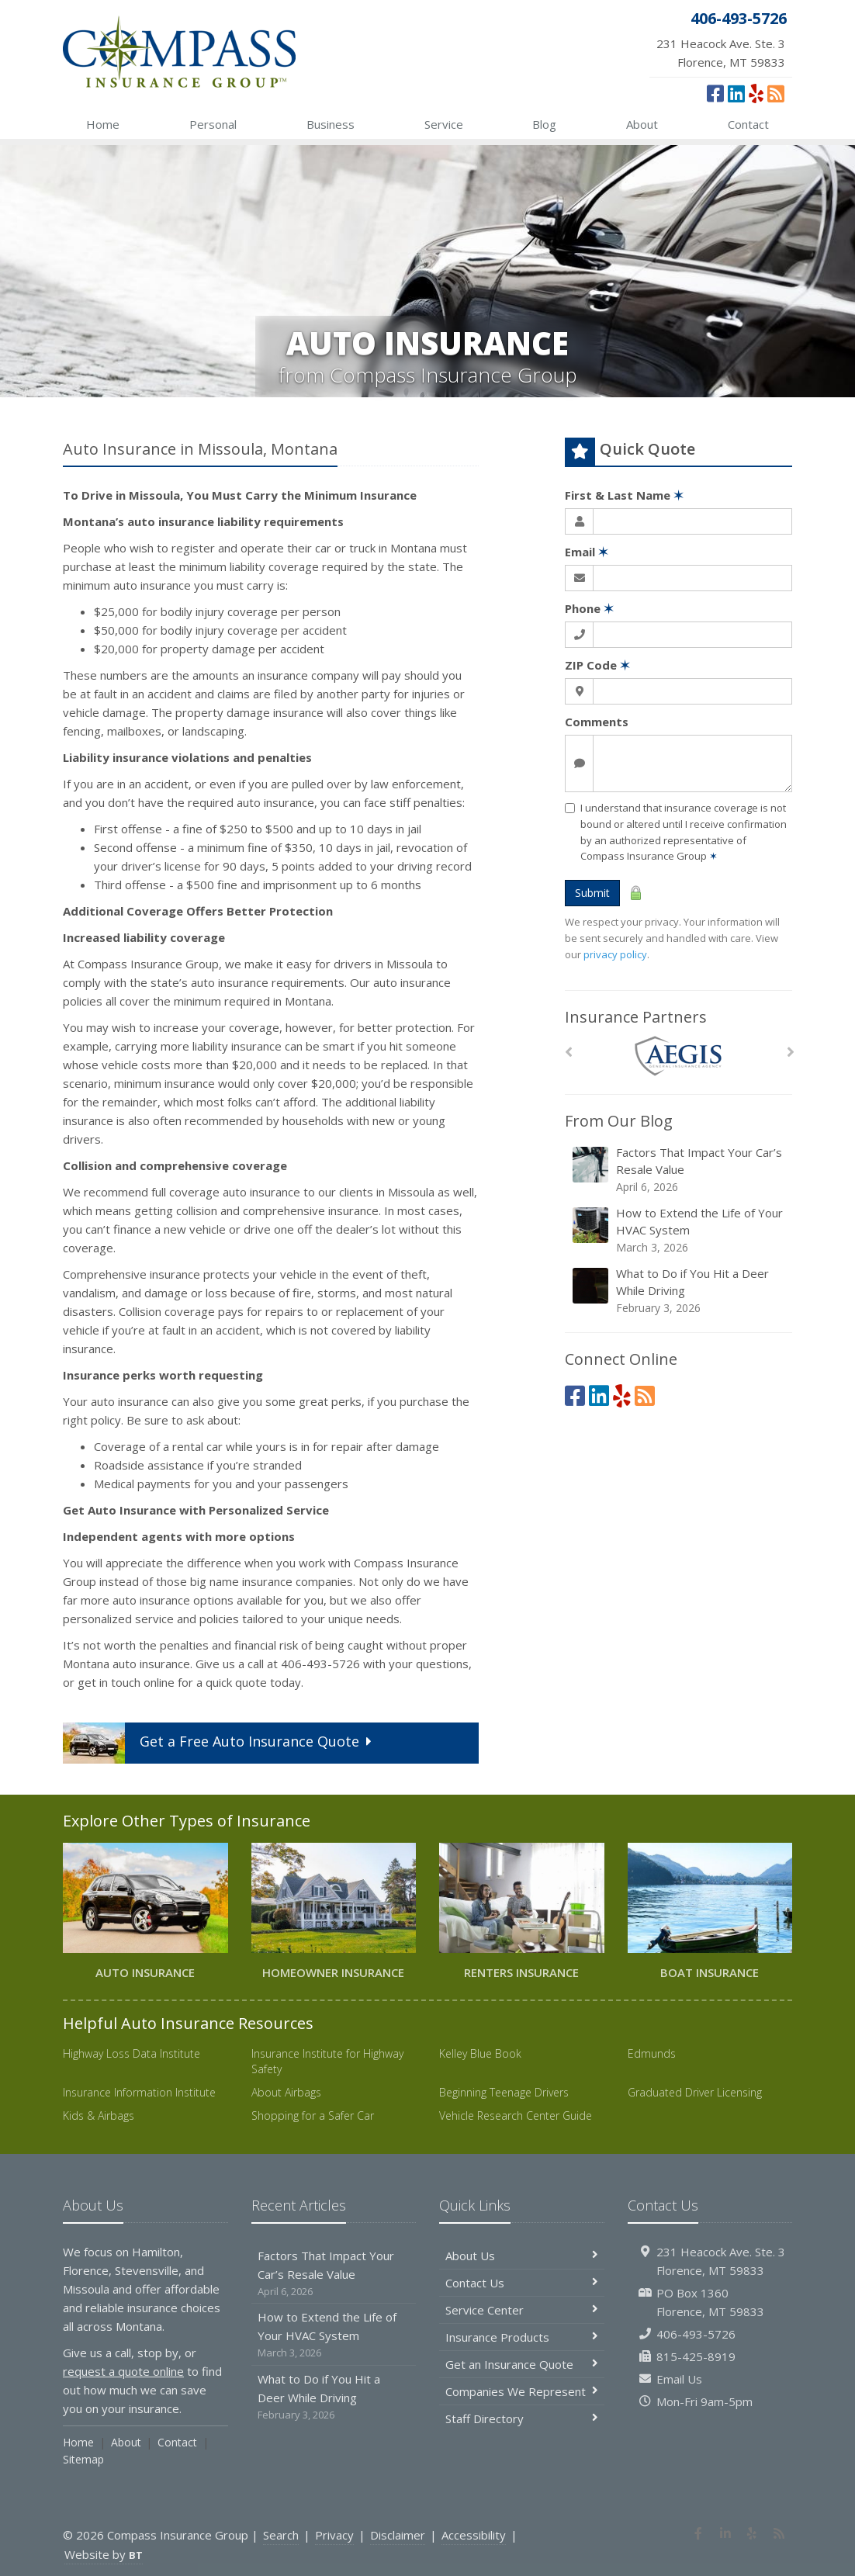  Describe the element at coordinates (756, 93) in the screenshot. I see `[Yelp (opens in a new tab)]` at that location.